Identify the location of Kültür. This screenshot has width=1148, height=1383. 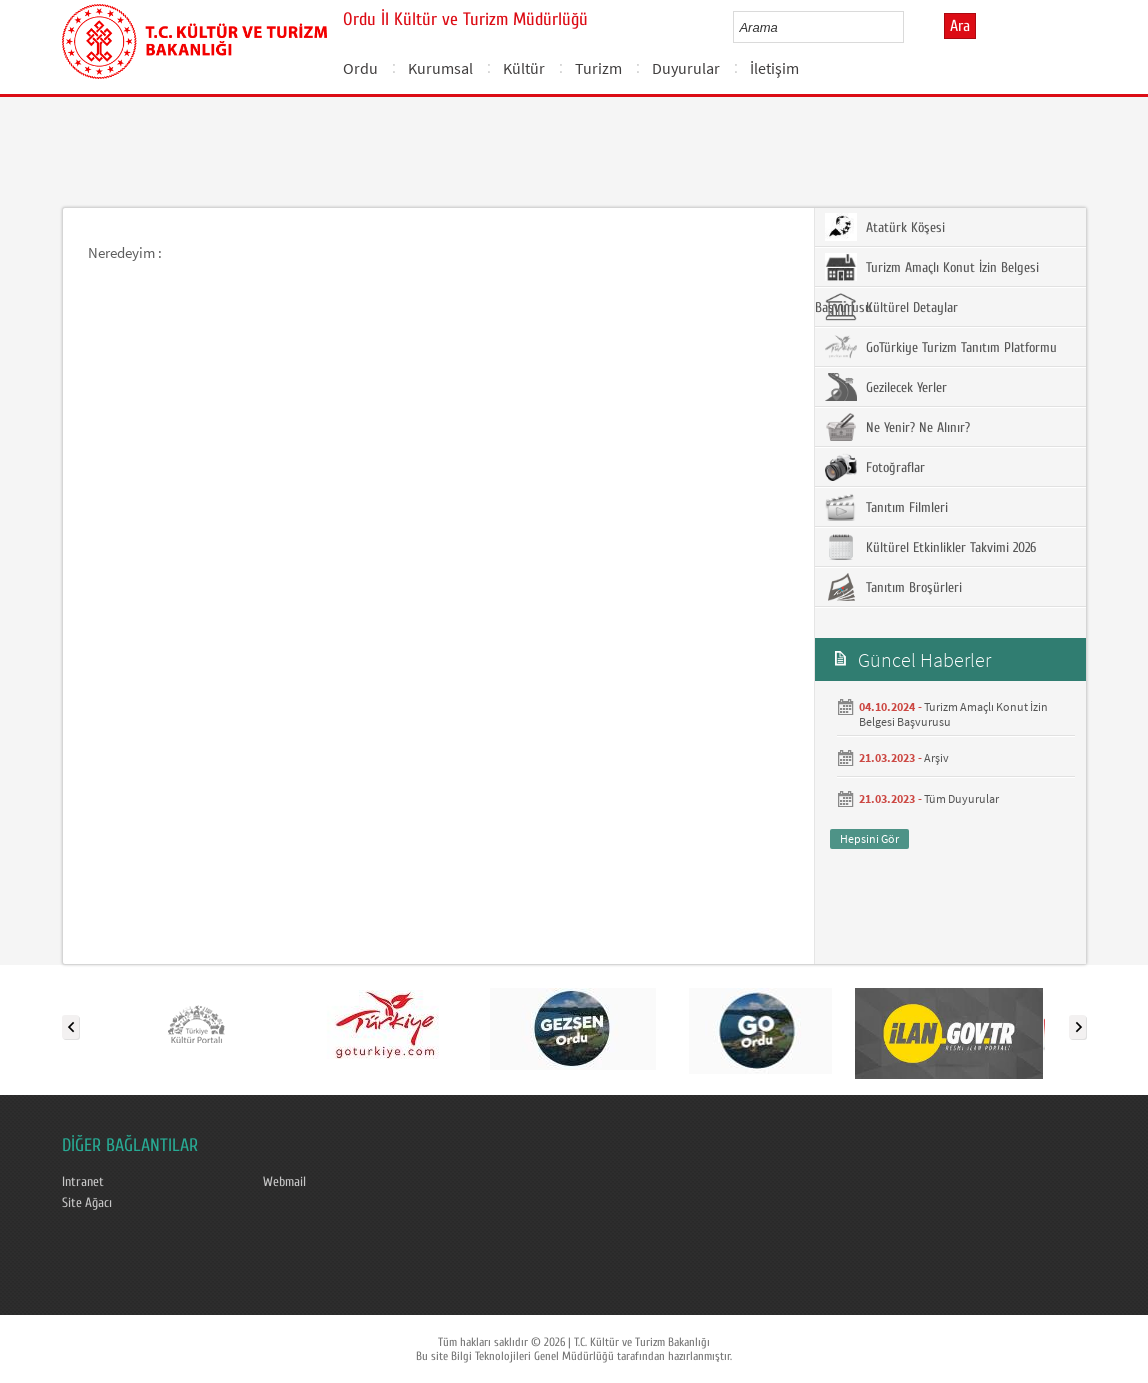
(524, 68).